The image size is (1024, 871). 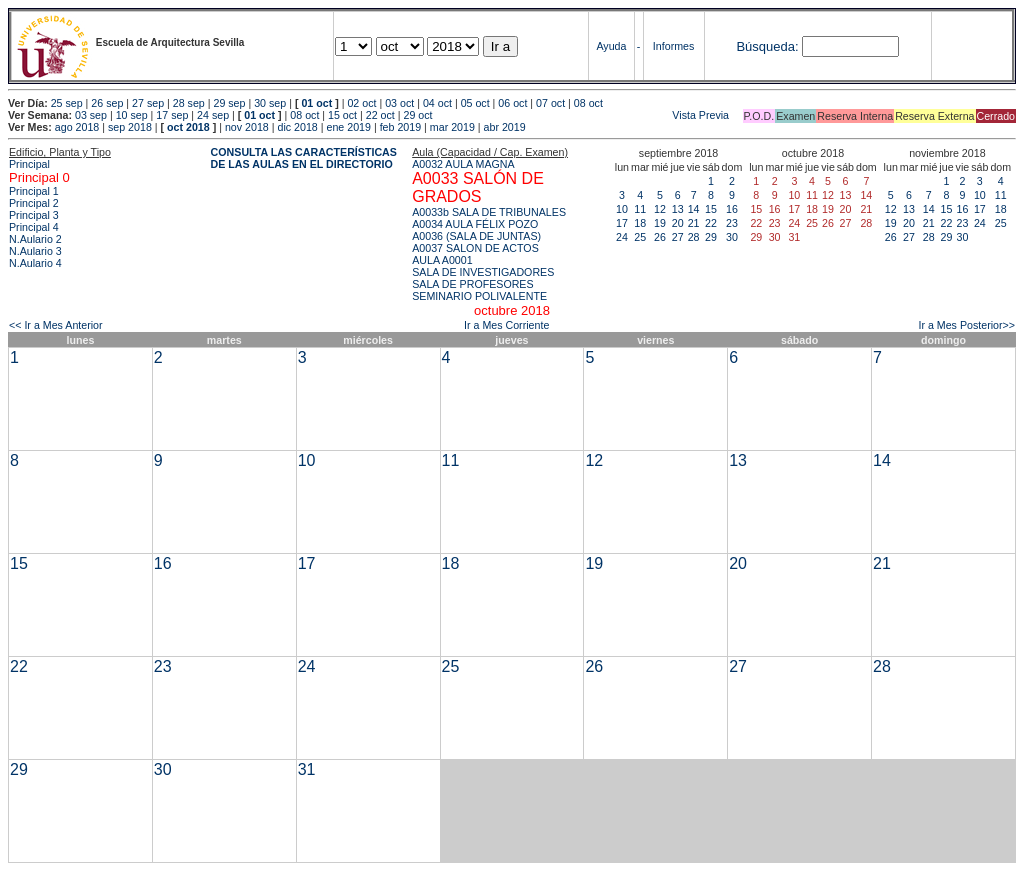 I want to click on Principal, so click(x=29, y=164).